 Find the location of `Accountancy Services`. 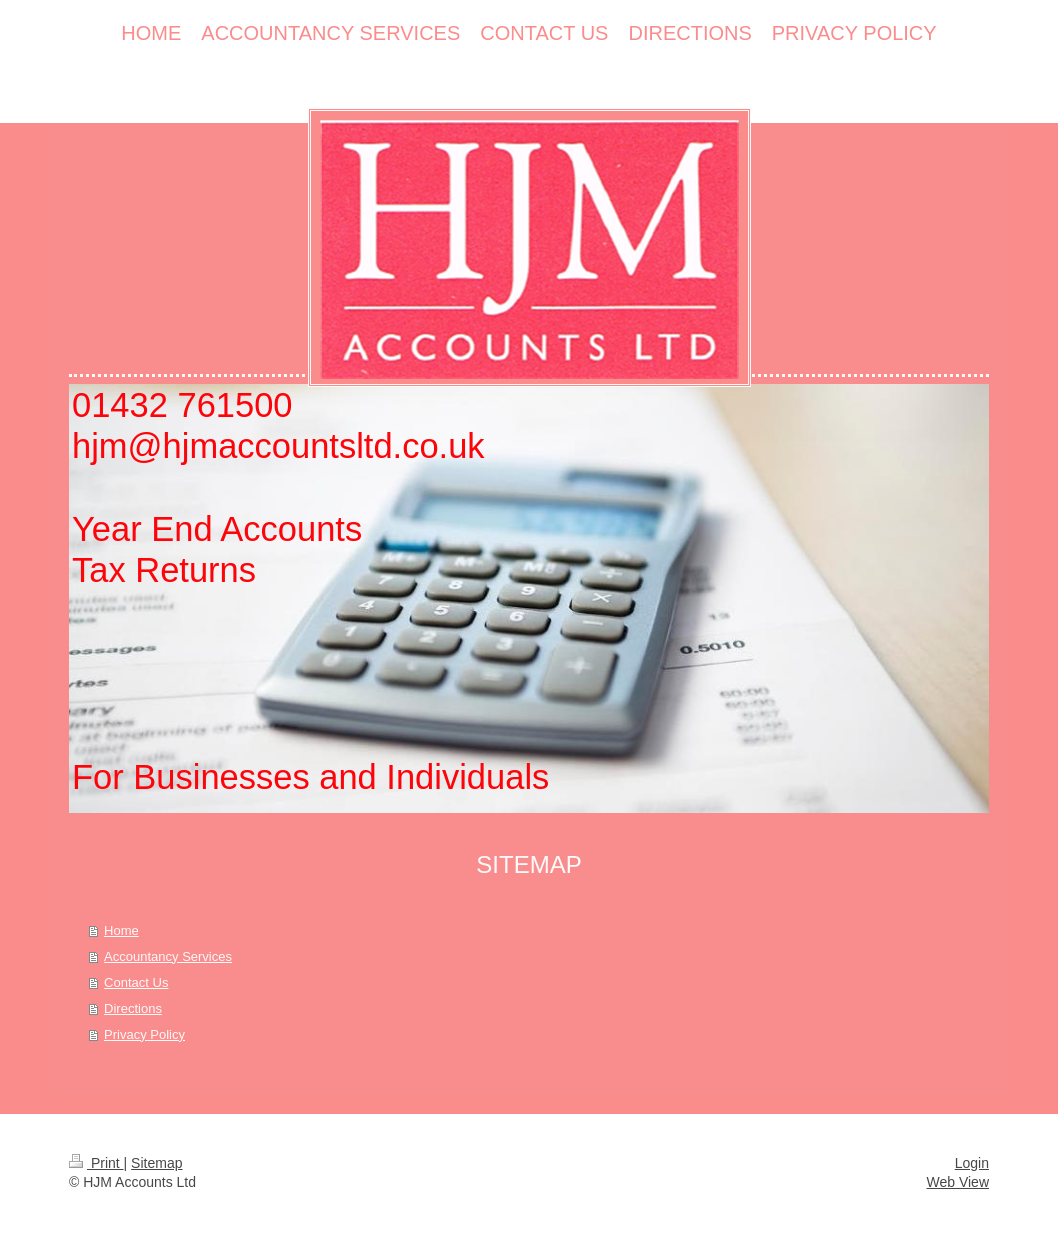

Accountancy Services is located at coordinates (168, 956).